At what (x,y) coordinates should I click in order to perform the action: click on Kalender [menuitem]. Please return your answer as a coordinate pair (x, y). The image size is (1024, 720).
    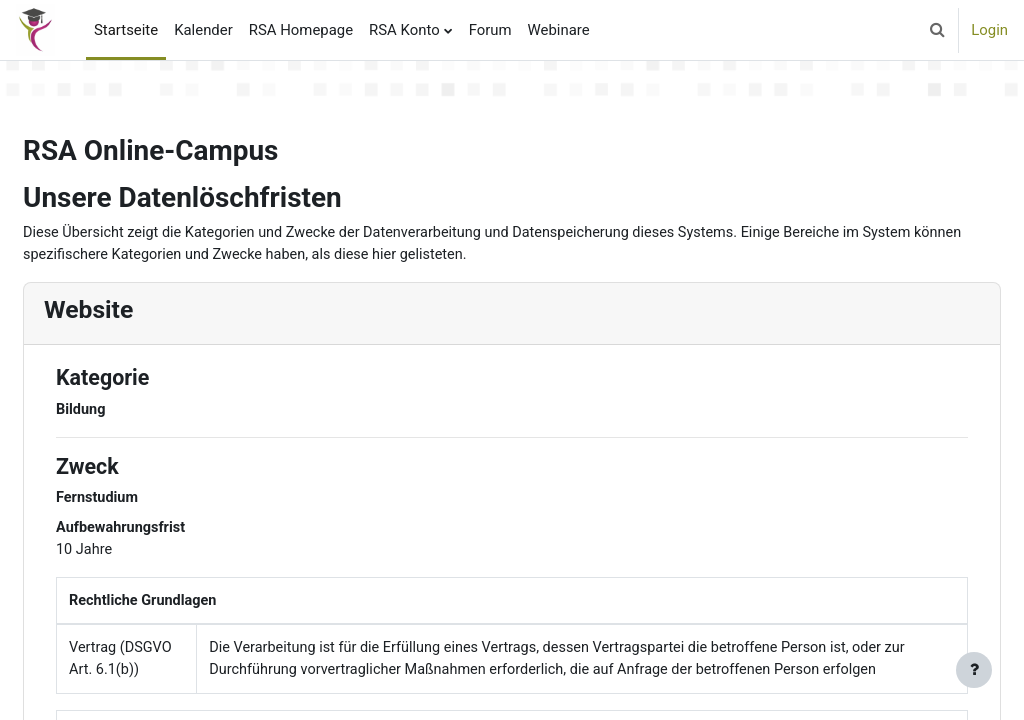
    Looking at the image, I should click on (203, 30).